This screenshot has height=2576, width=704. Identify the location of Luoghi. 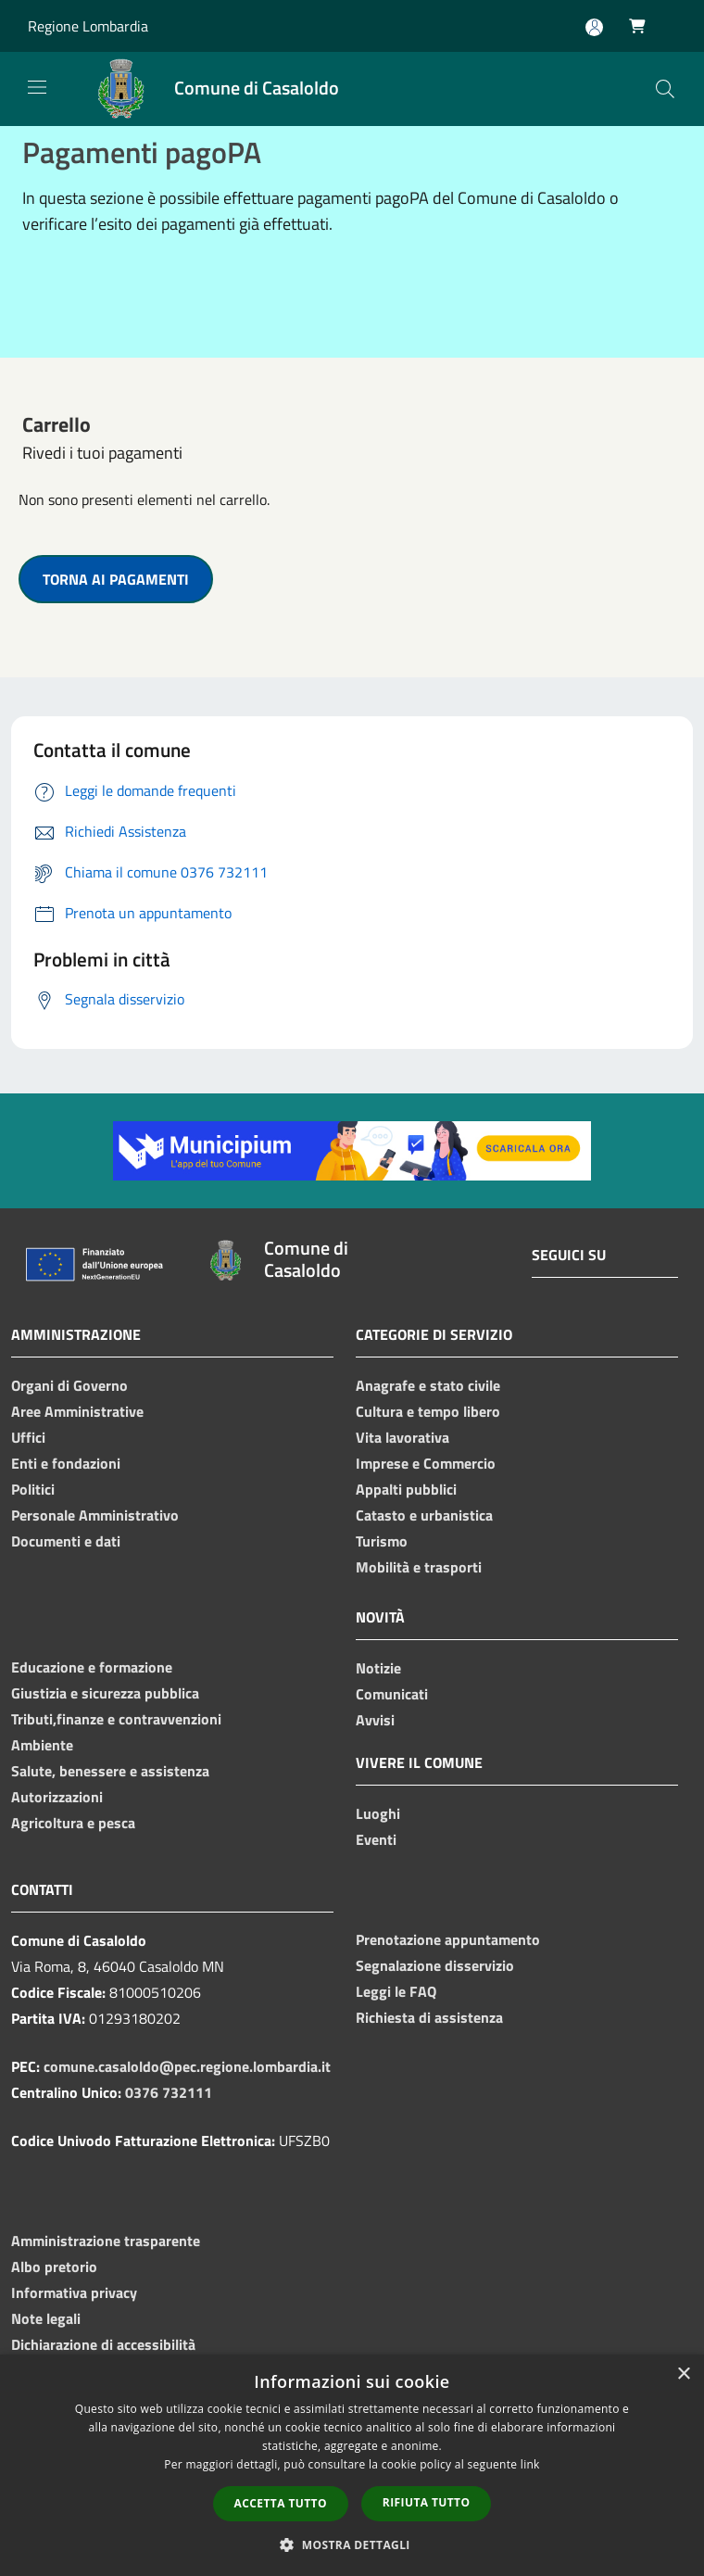
(378, 1813).